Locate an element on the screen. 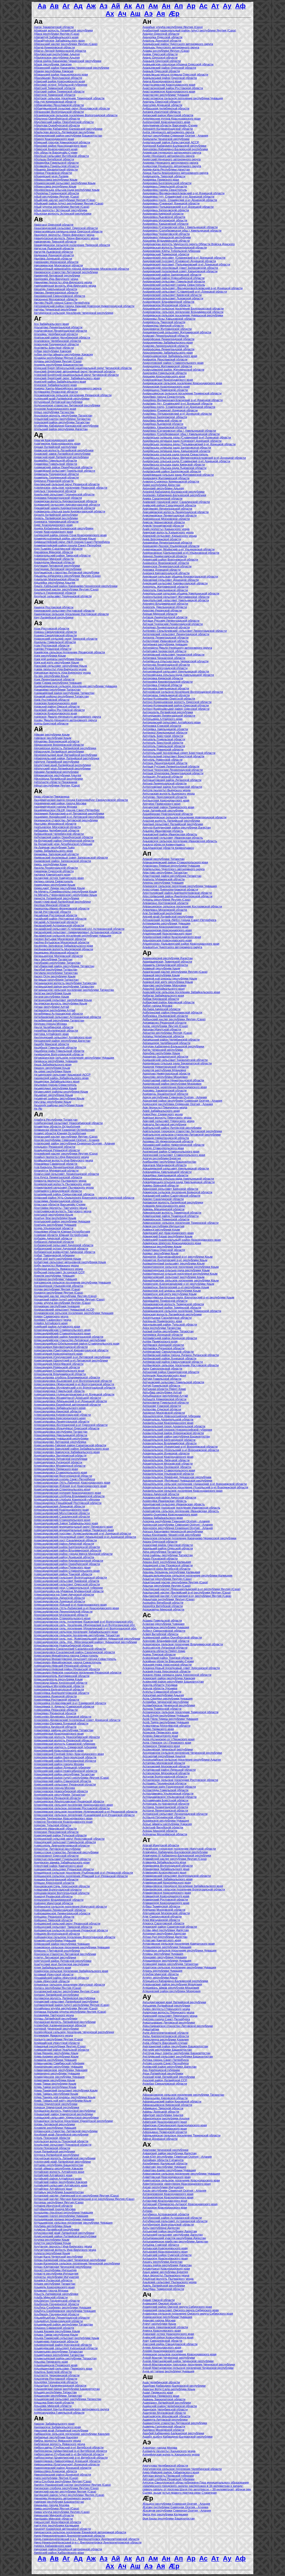  Аминево республики Башкортостан is located at coordinates (59, 2501).